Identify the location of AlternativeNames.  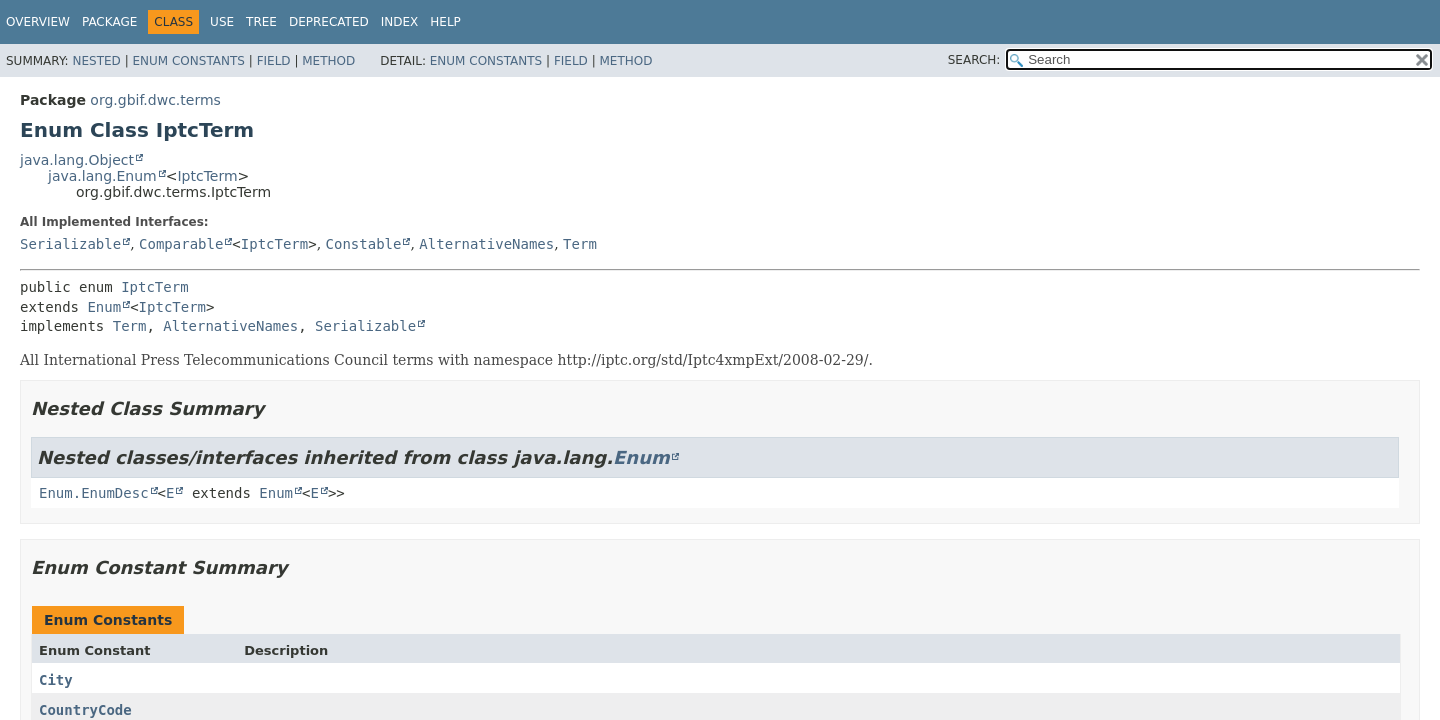
(486, 244).